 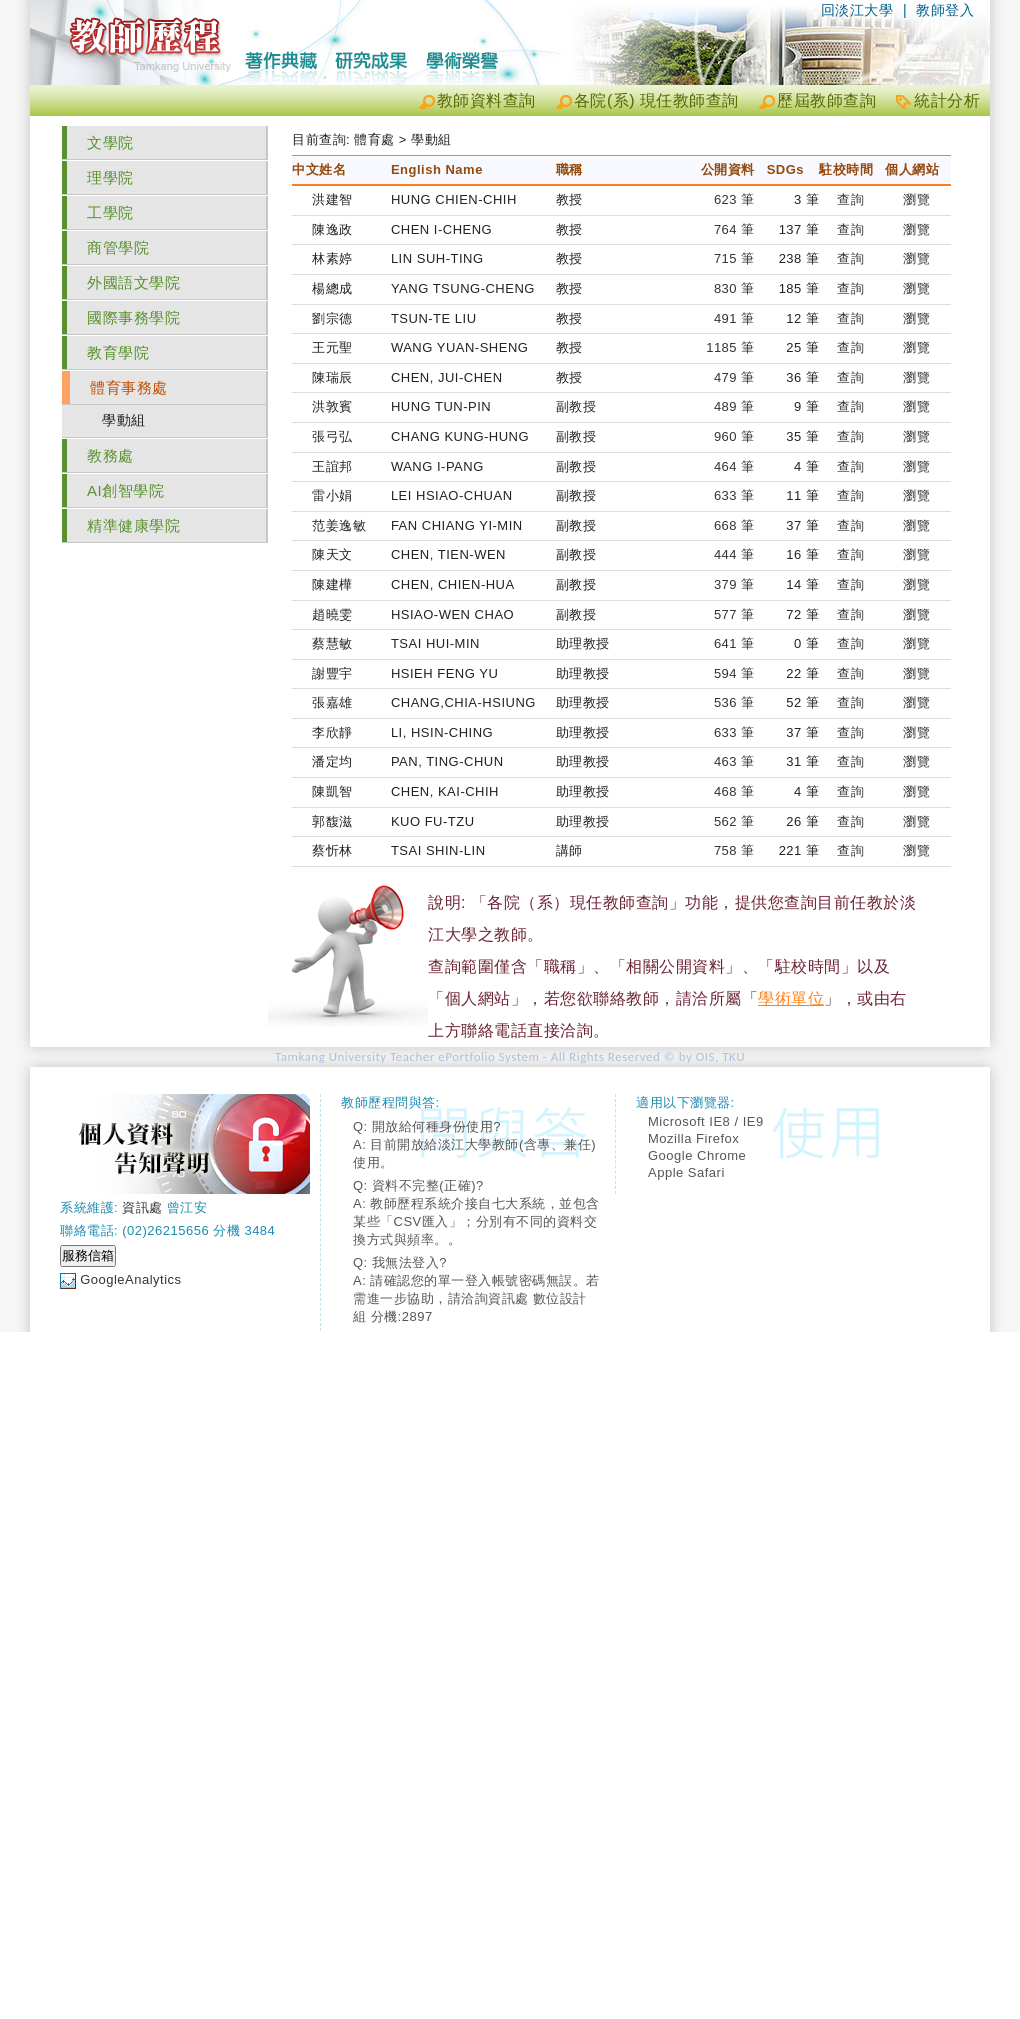 What do you see at coordinates (734, 702) in the screenshot?
I see `536 筆` at bounding box center [734, 702].